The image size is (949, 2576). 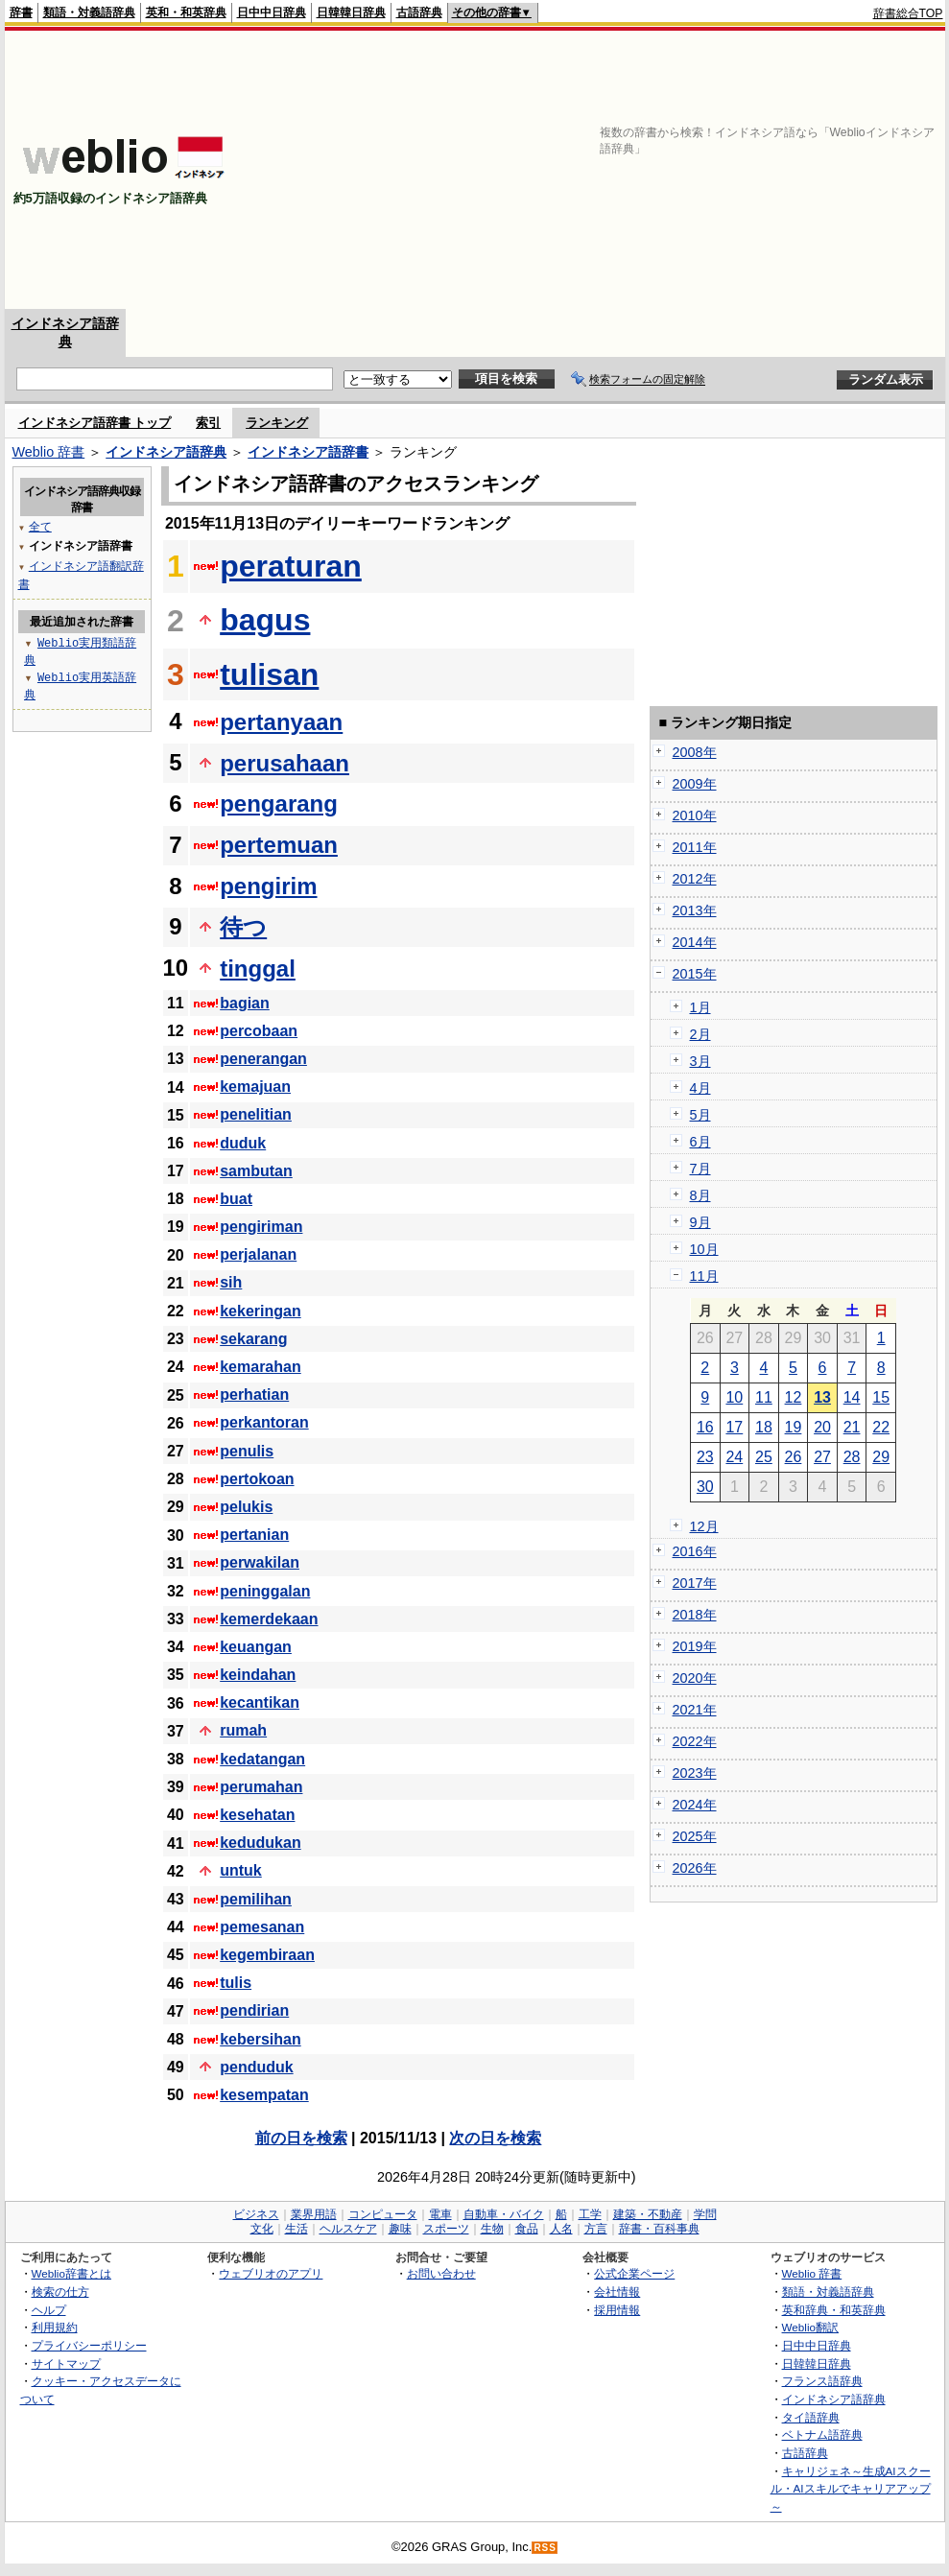 What do you see at coordinates (66, 2363) in the screenshot?
I see `サイトマップ` at bounding box center [66, 2363].